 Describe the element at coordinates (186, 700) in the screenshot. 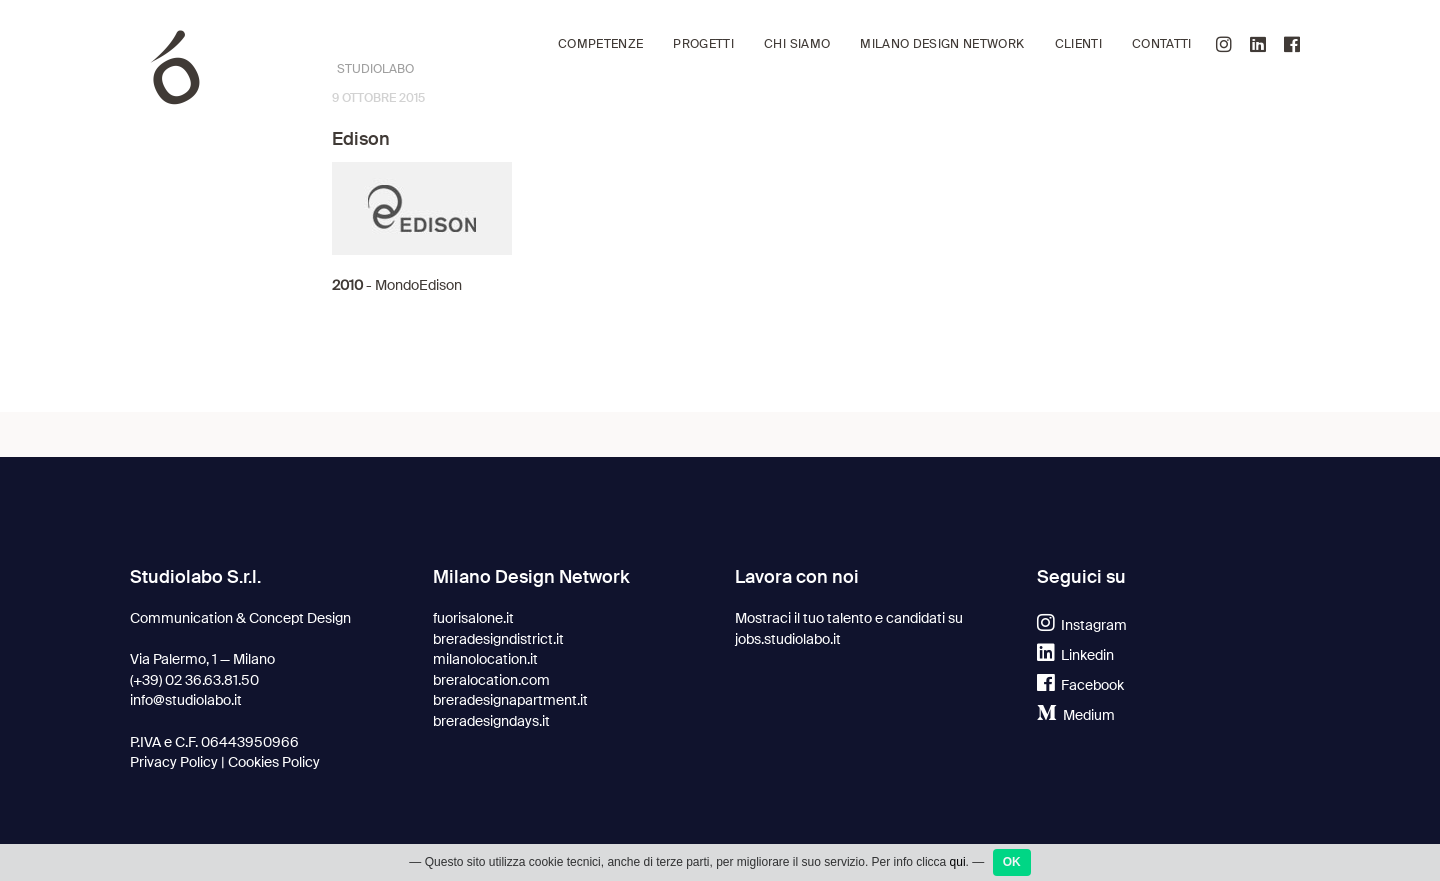

I see `info@studiolabo.it` at that location.